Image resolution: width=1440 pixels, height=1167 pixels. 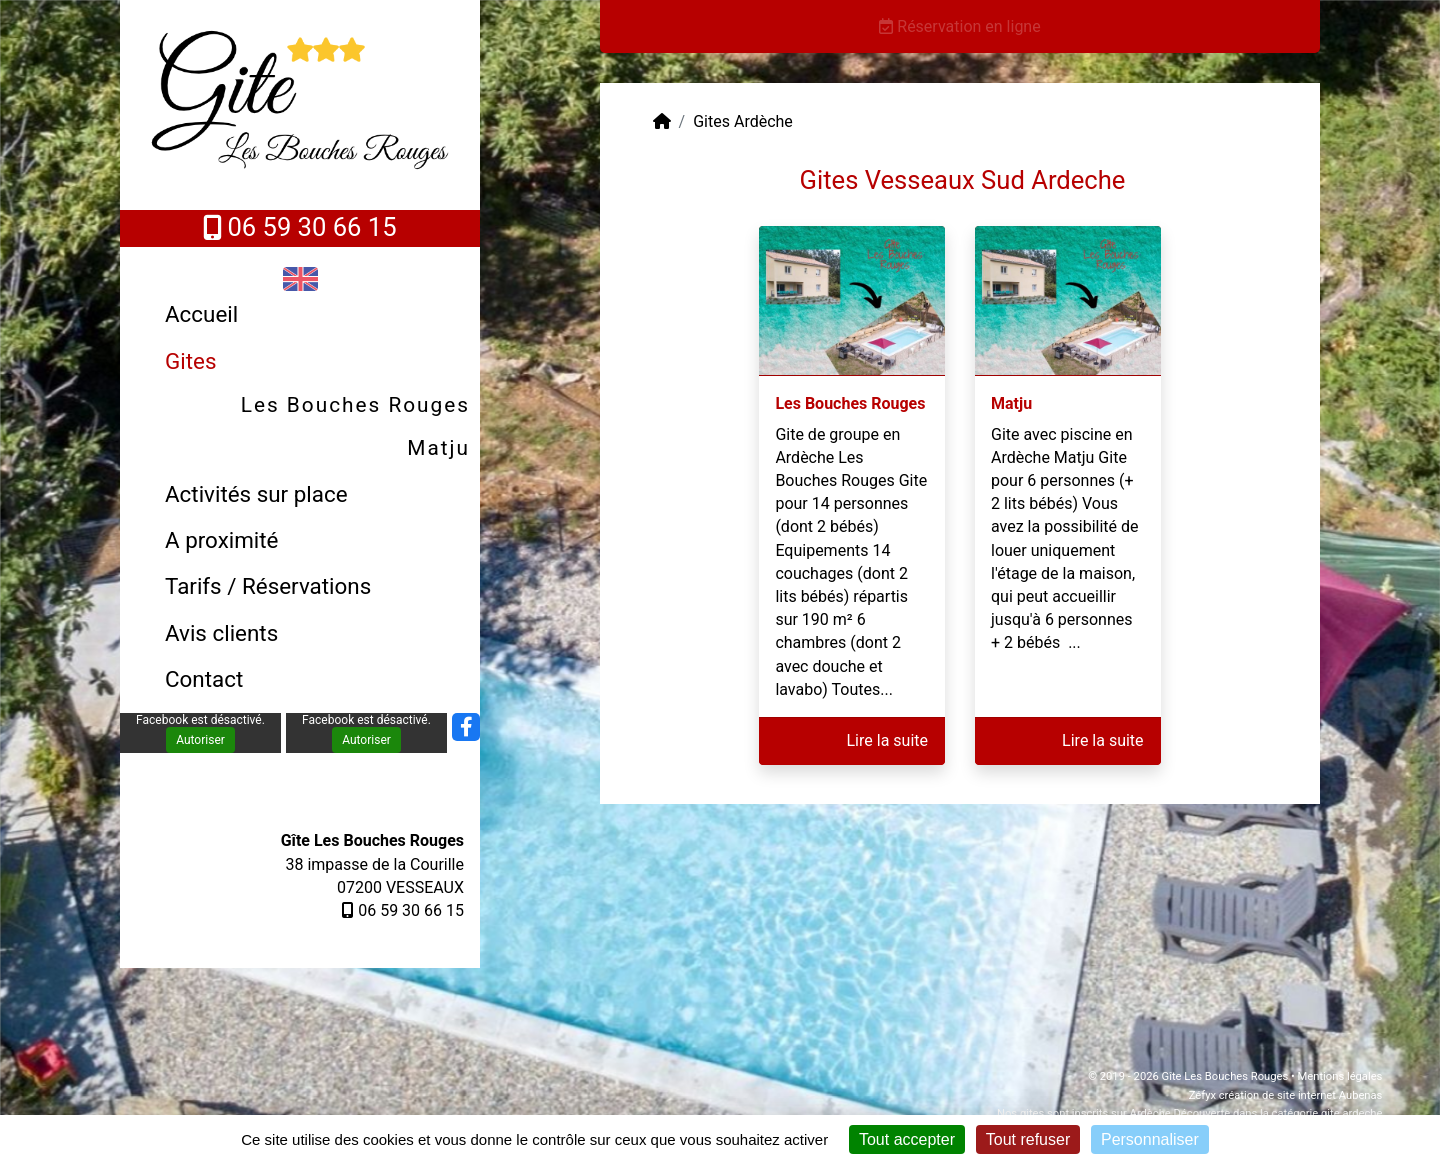 I want to click on Autoriser, so click(x=200, y=740).